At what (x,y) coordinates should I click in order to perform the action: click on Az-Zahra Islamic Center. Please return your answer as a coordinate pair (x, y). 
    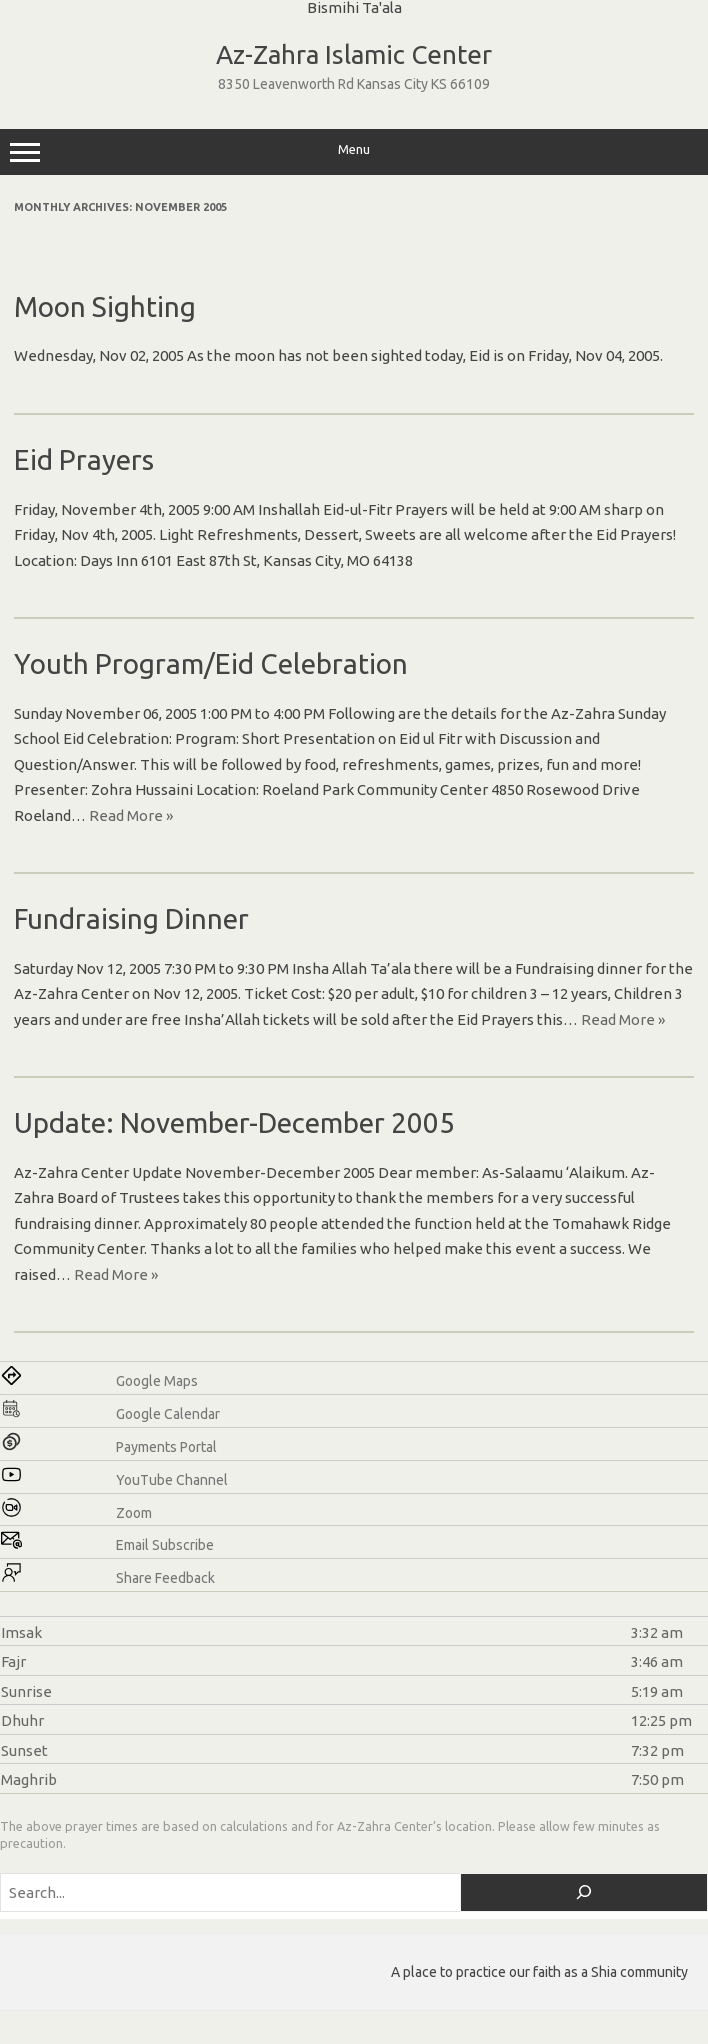
    Looking at the image, I should click on (354, 54).